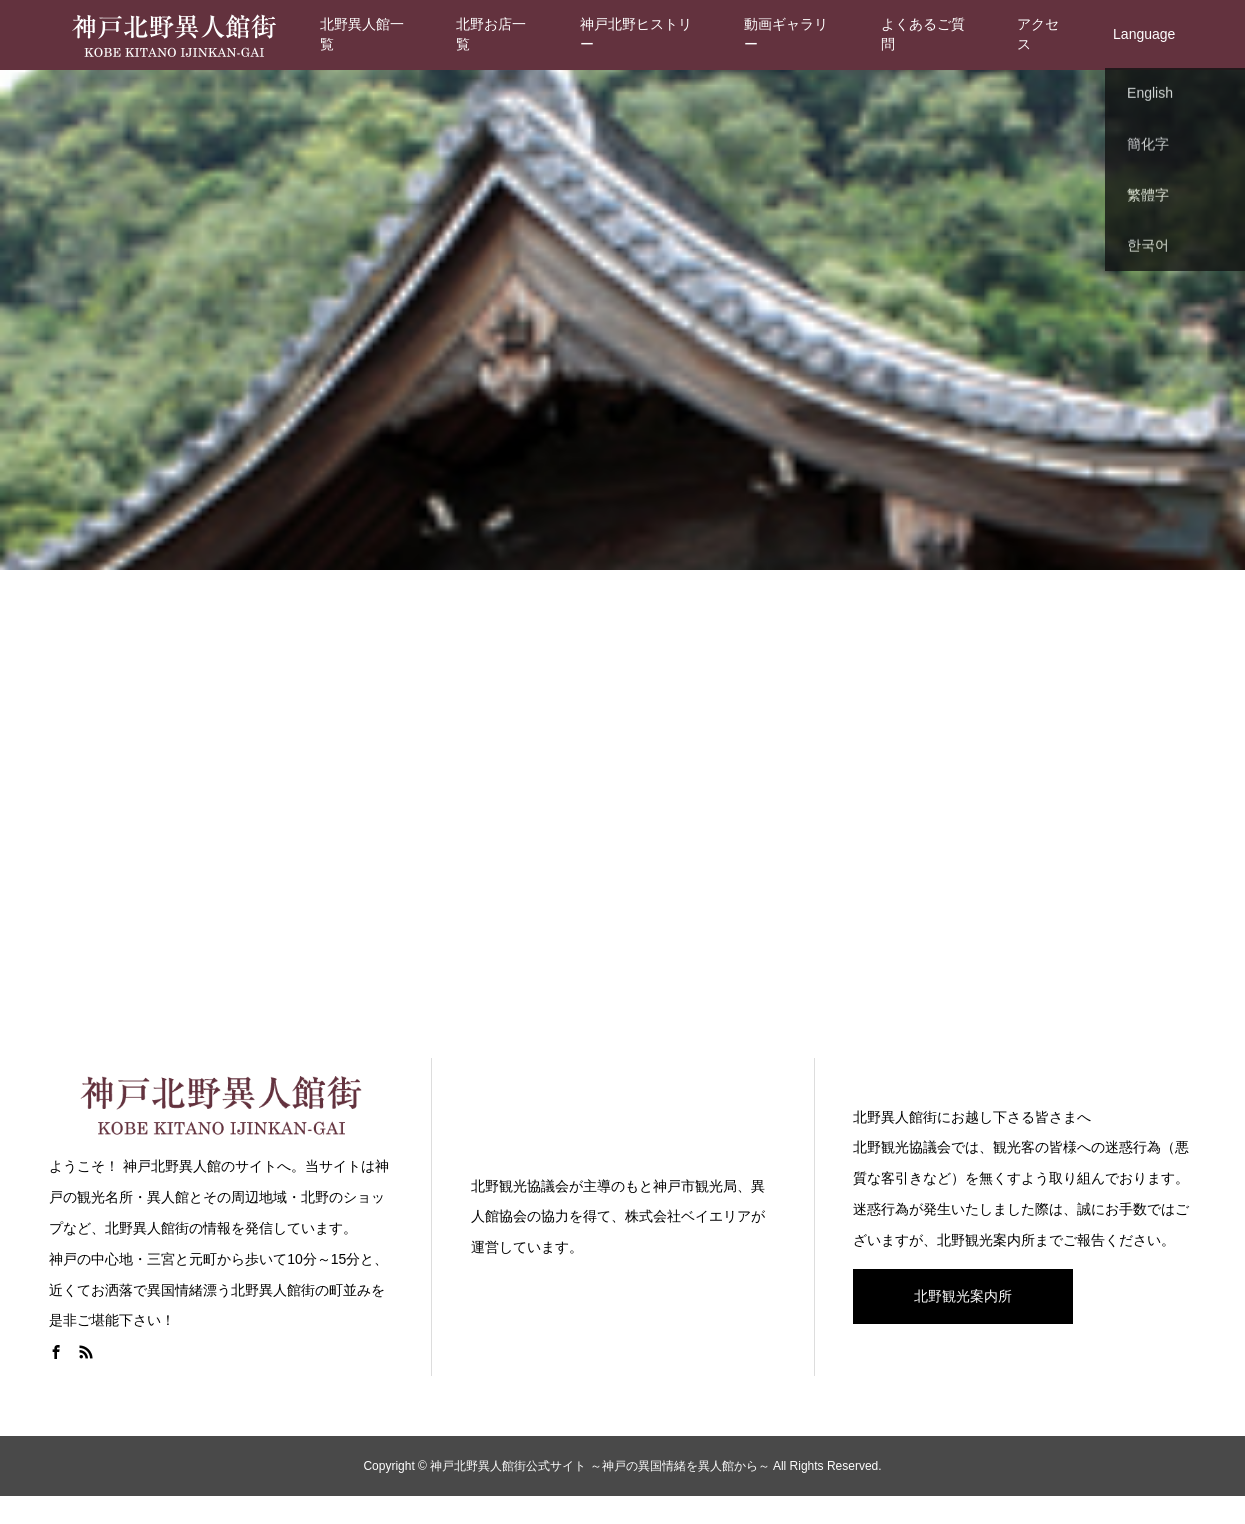 The width and height of the screenshot is (1245, 1524). I want to click on [Advertisement], so click(623, 810).